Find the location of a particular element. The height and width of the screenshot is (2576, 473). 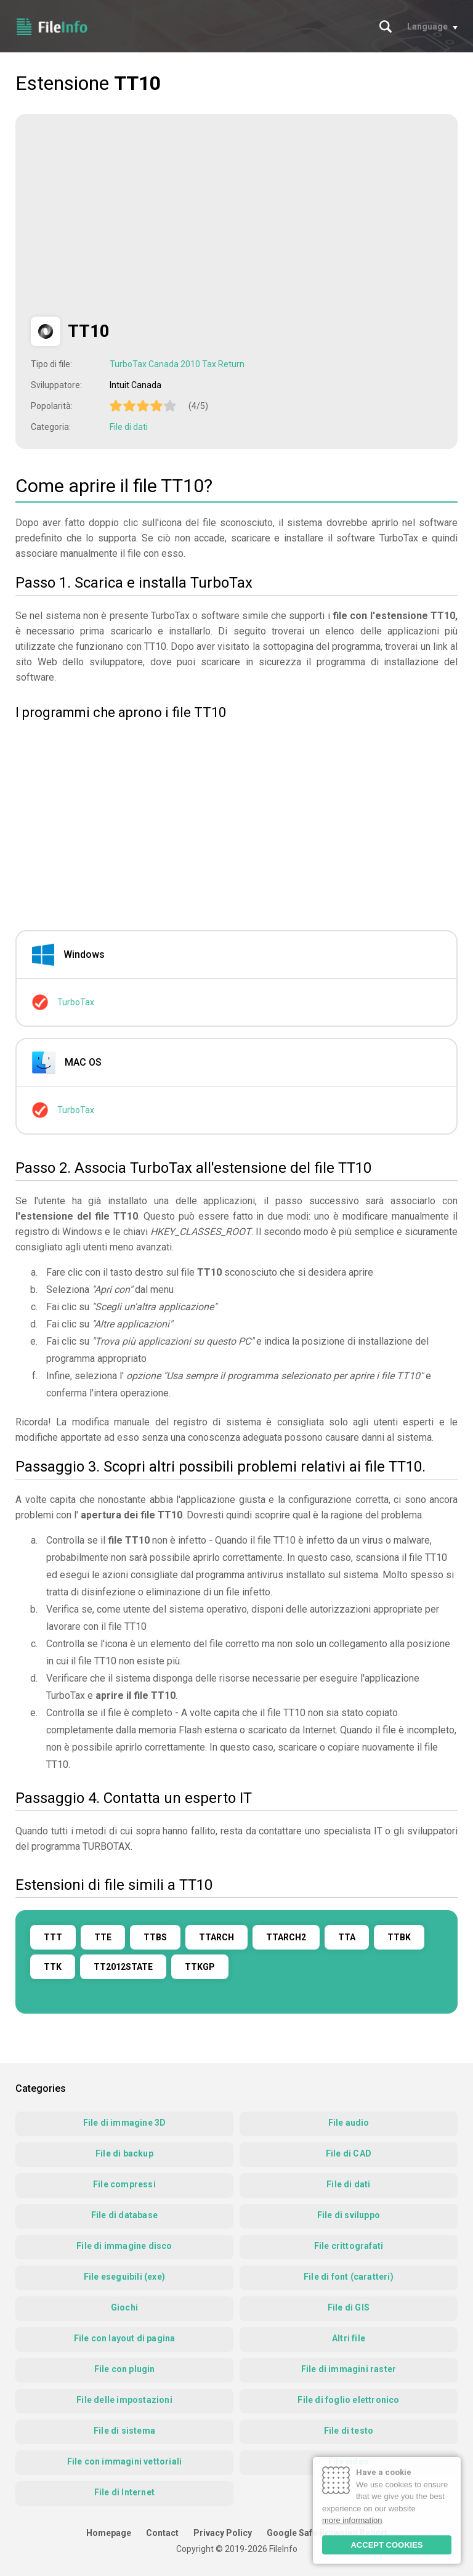

File con layout di pagina is located at coordinates (125, 2338).